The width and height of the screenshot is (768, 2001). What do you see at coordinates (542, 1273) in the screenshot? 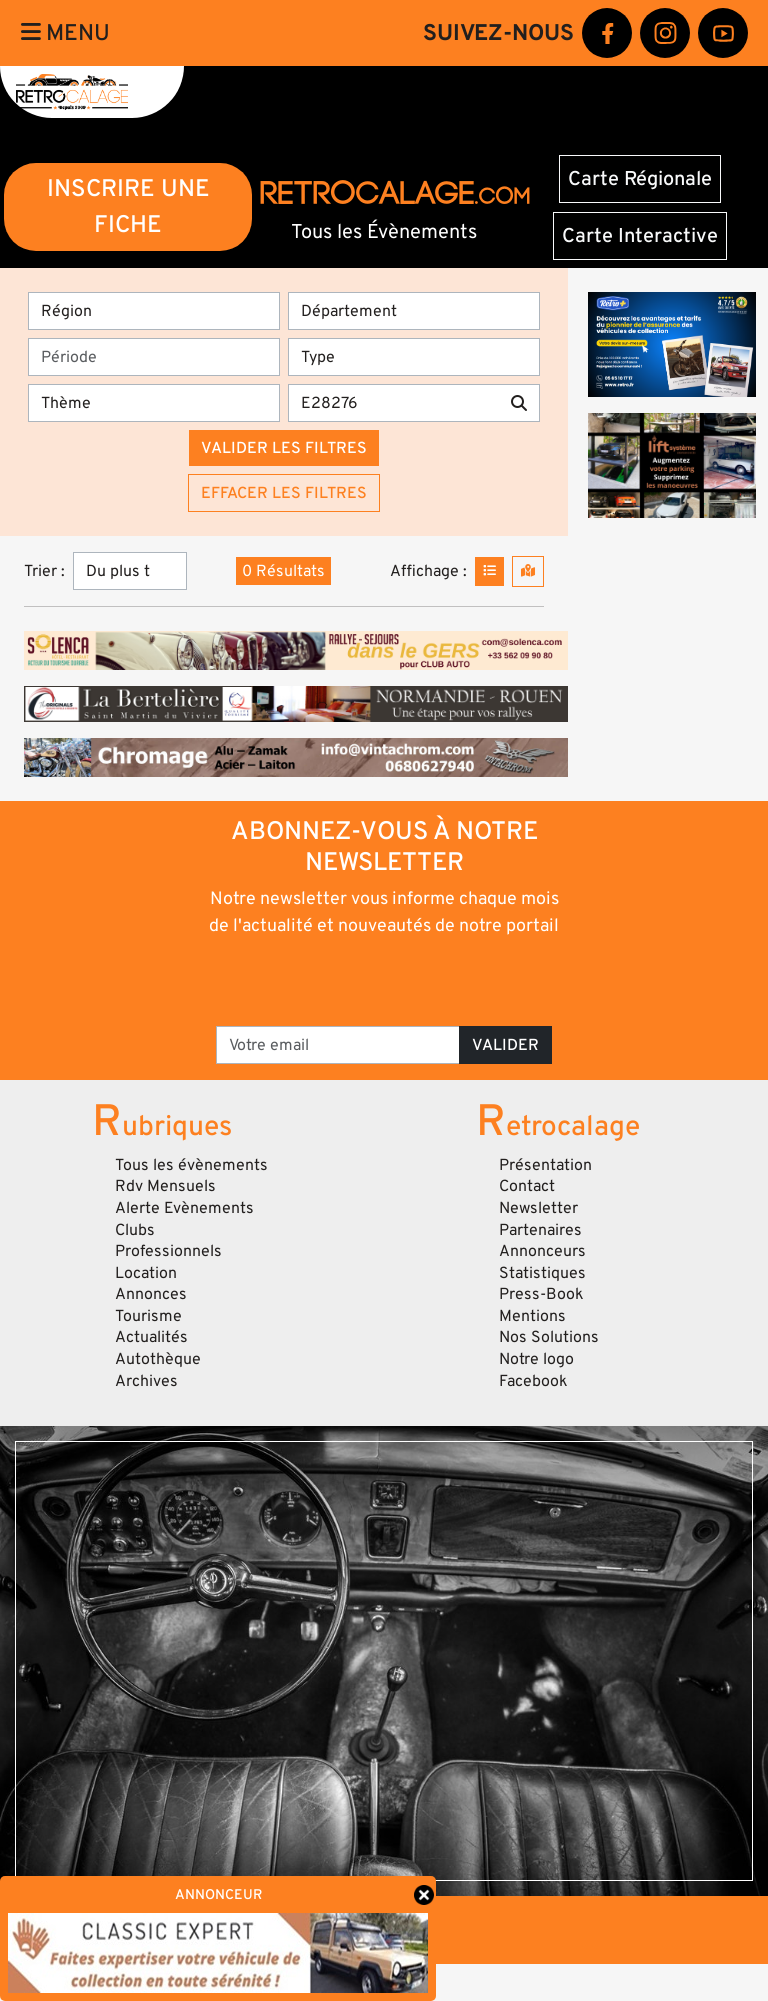
I see `Statistiques` at bounding box center [542, 1273].